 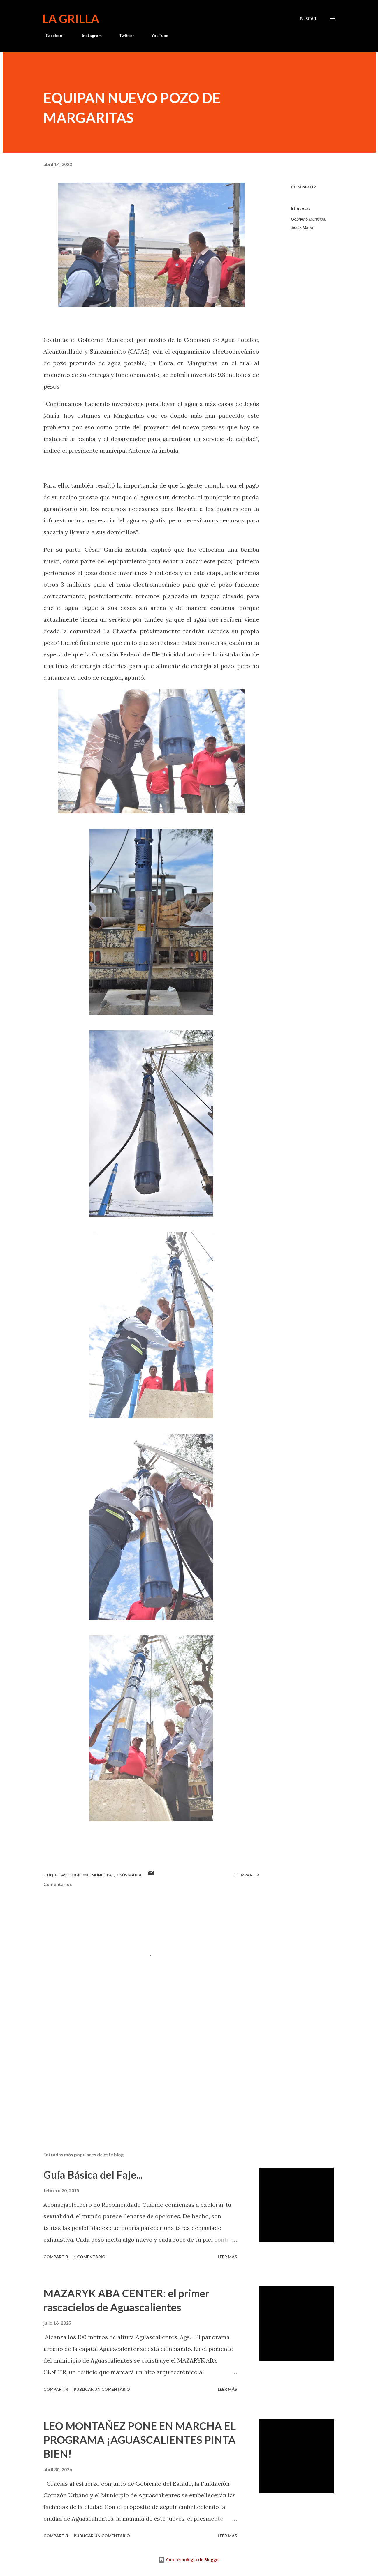 I want to click on Con tecnología de Blogger, so click(x=189, y=2559).